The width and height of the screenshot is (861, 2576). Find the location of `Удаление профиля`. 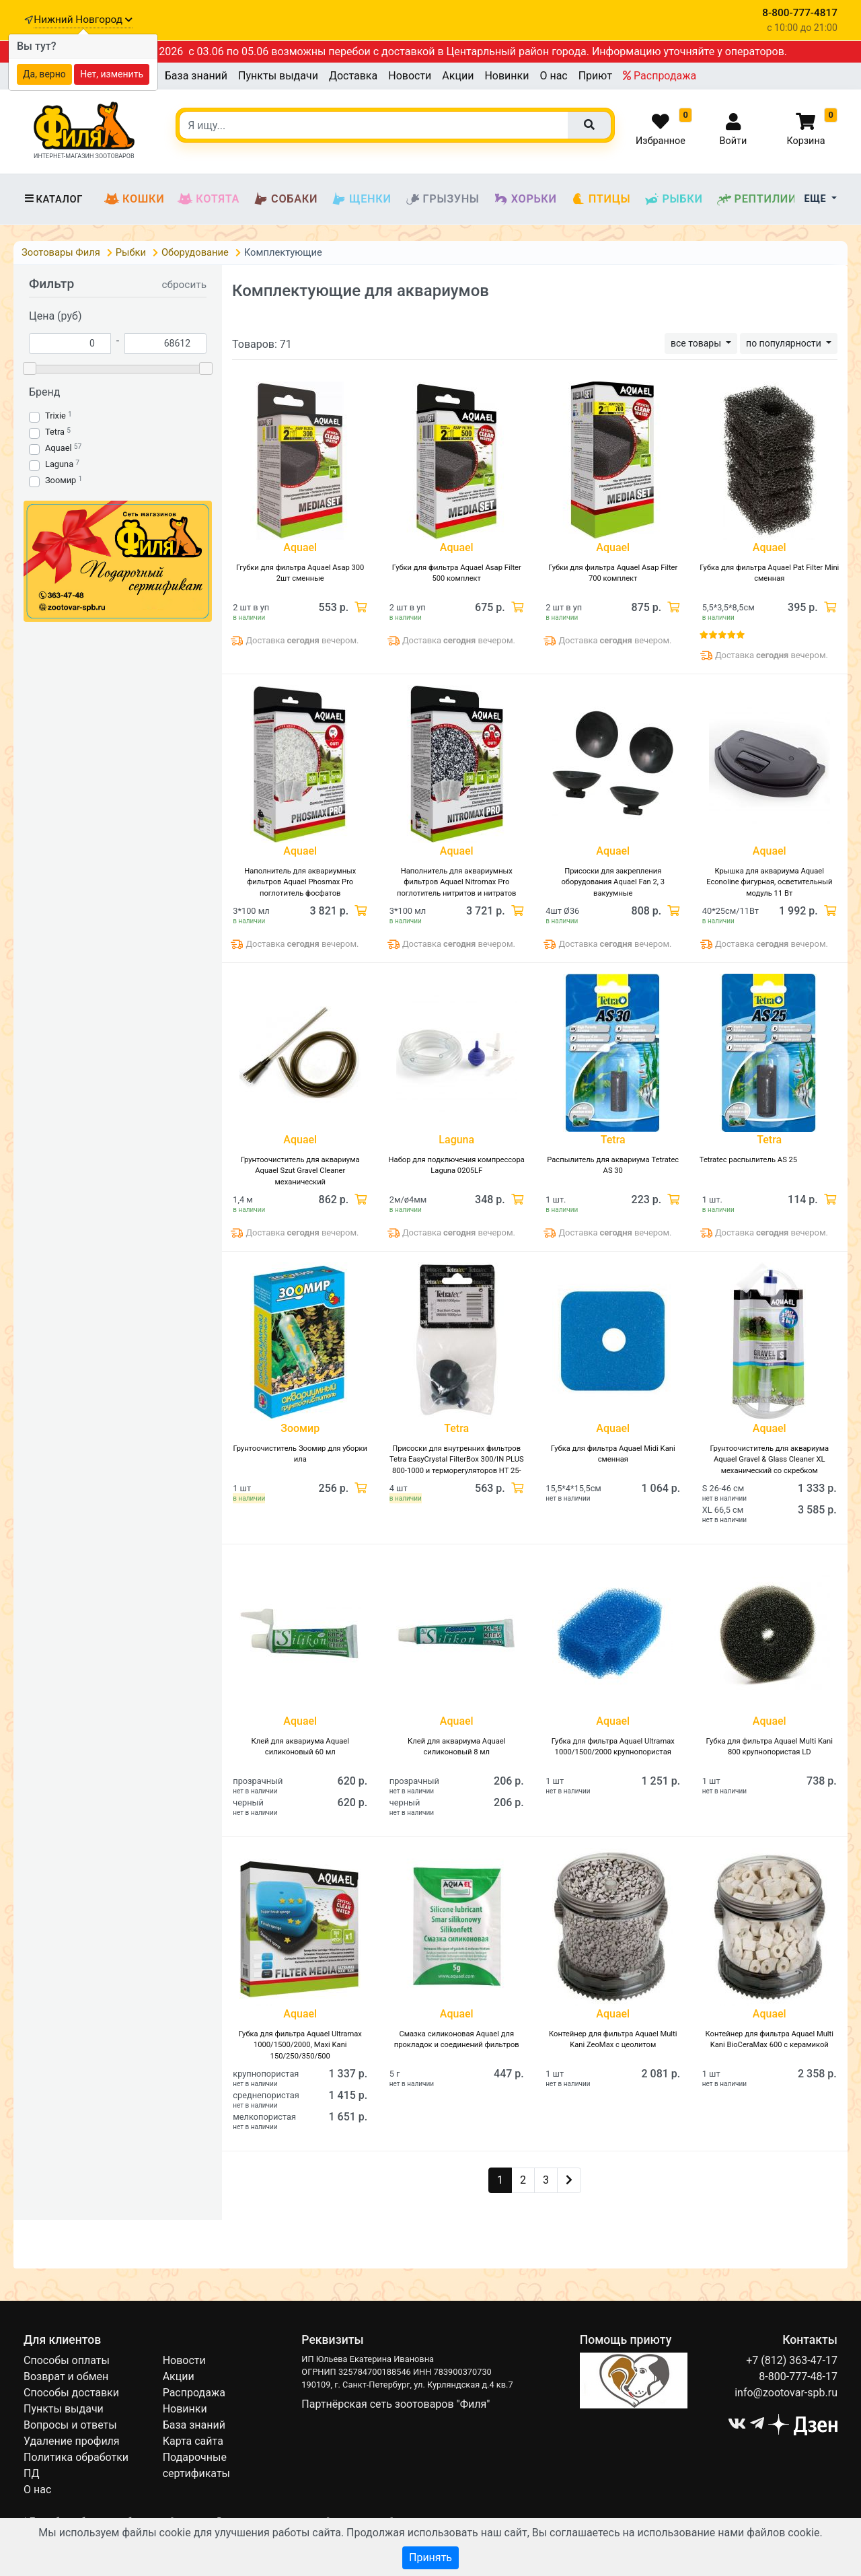

Удаление профиля is located at coordinates (72, 2441).